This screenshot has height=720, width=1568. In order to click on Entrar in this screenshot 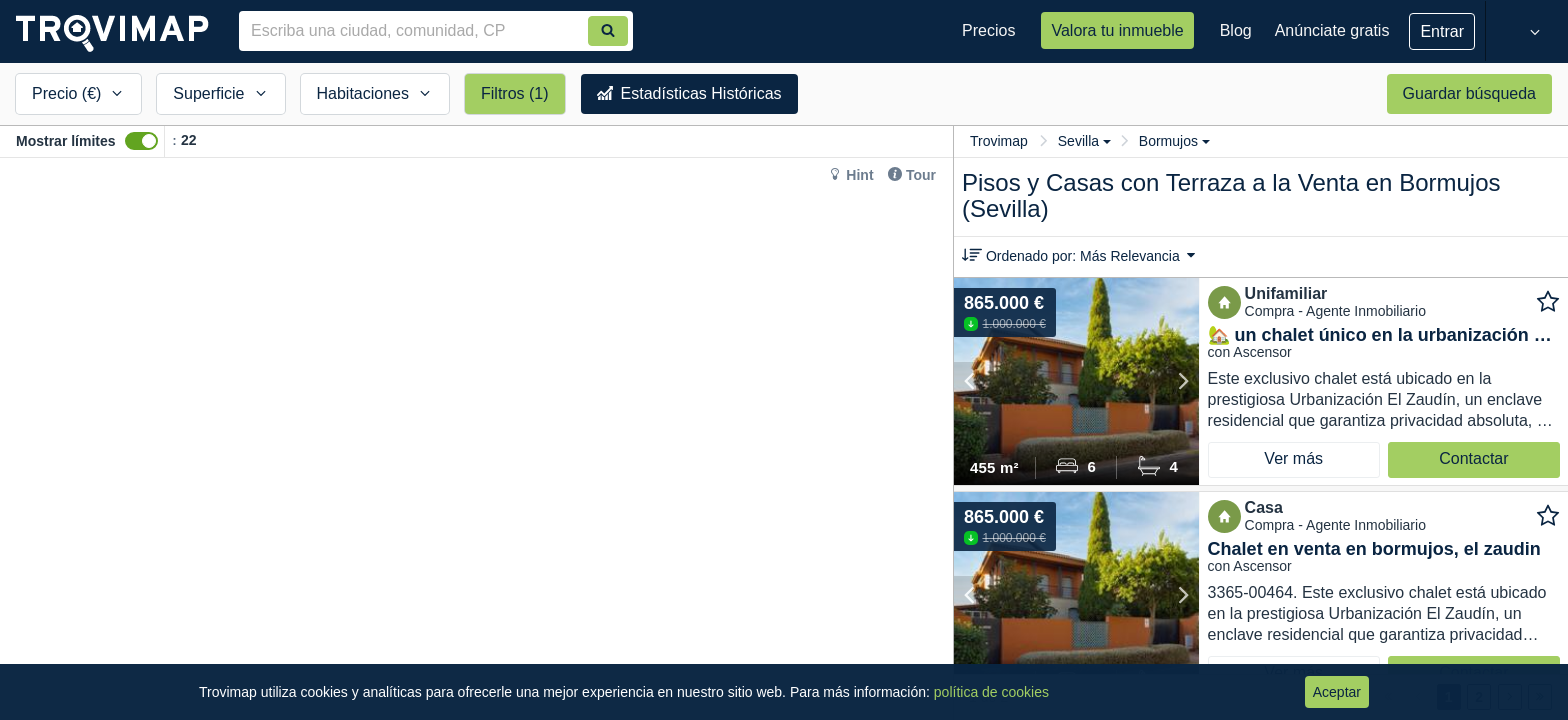, I will do `click(1442, 31)`.